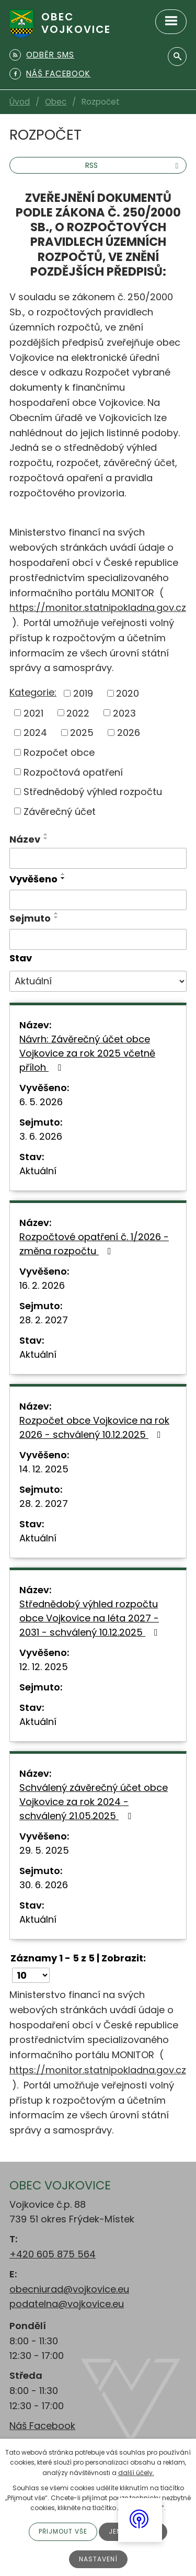 The image size is (196, 2576). Describe the element at coordinates (43, 1884) in the screenshot. I see `30. 6. 2026` at that location.